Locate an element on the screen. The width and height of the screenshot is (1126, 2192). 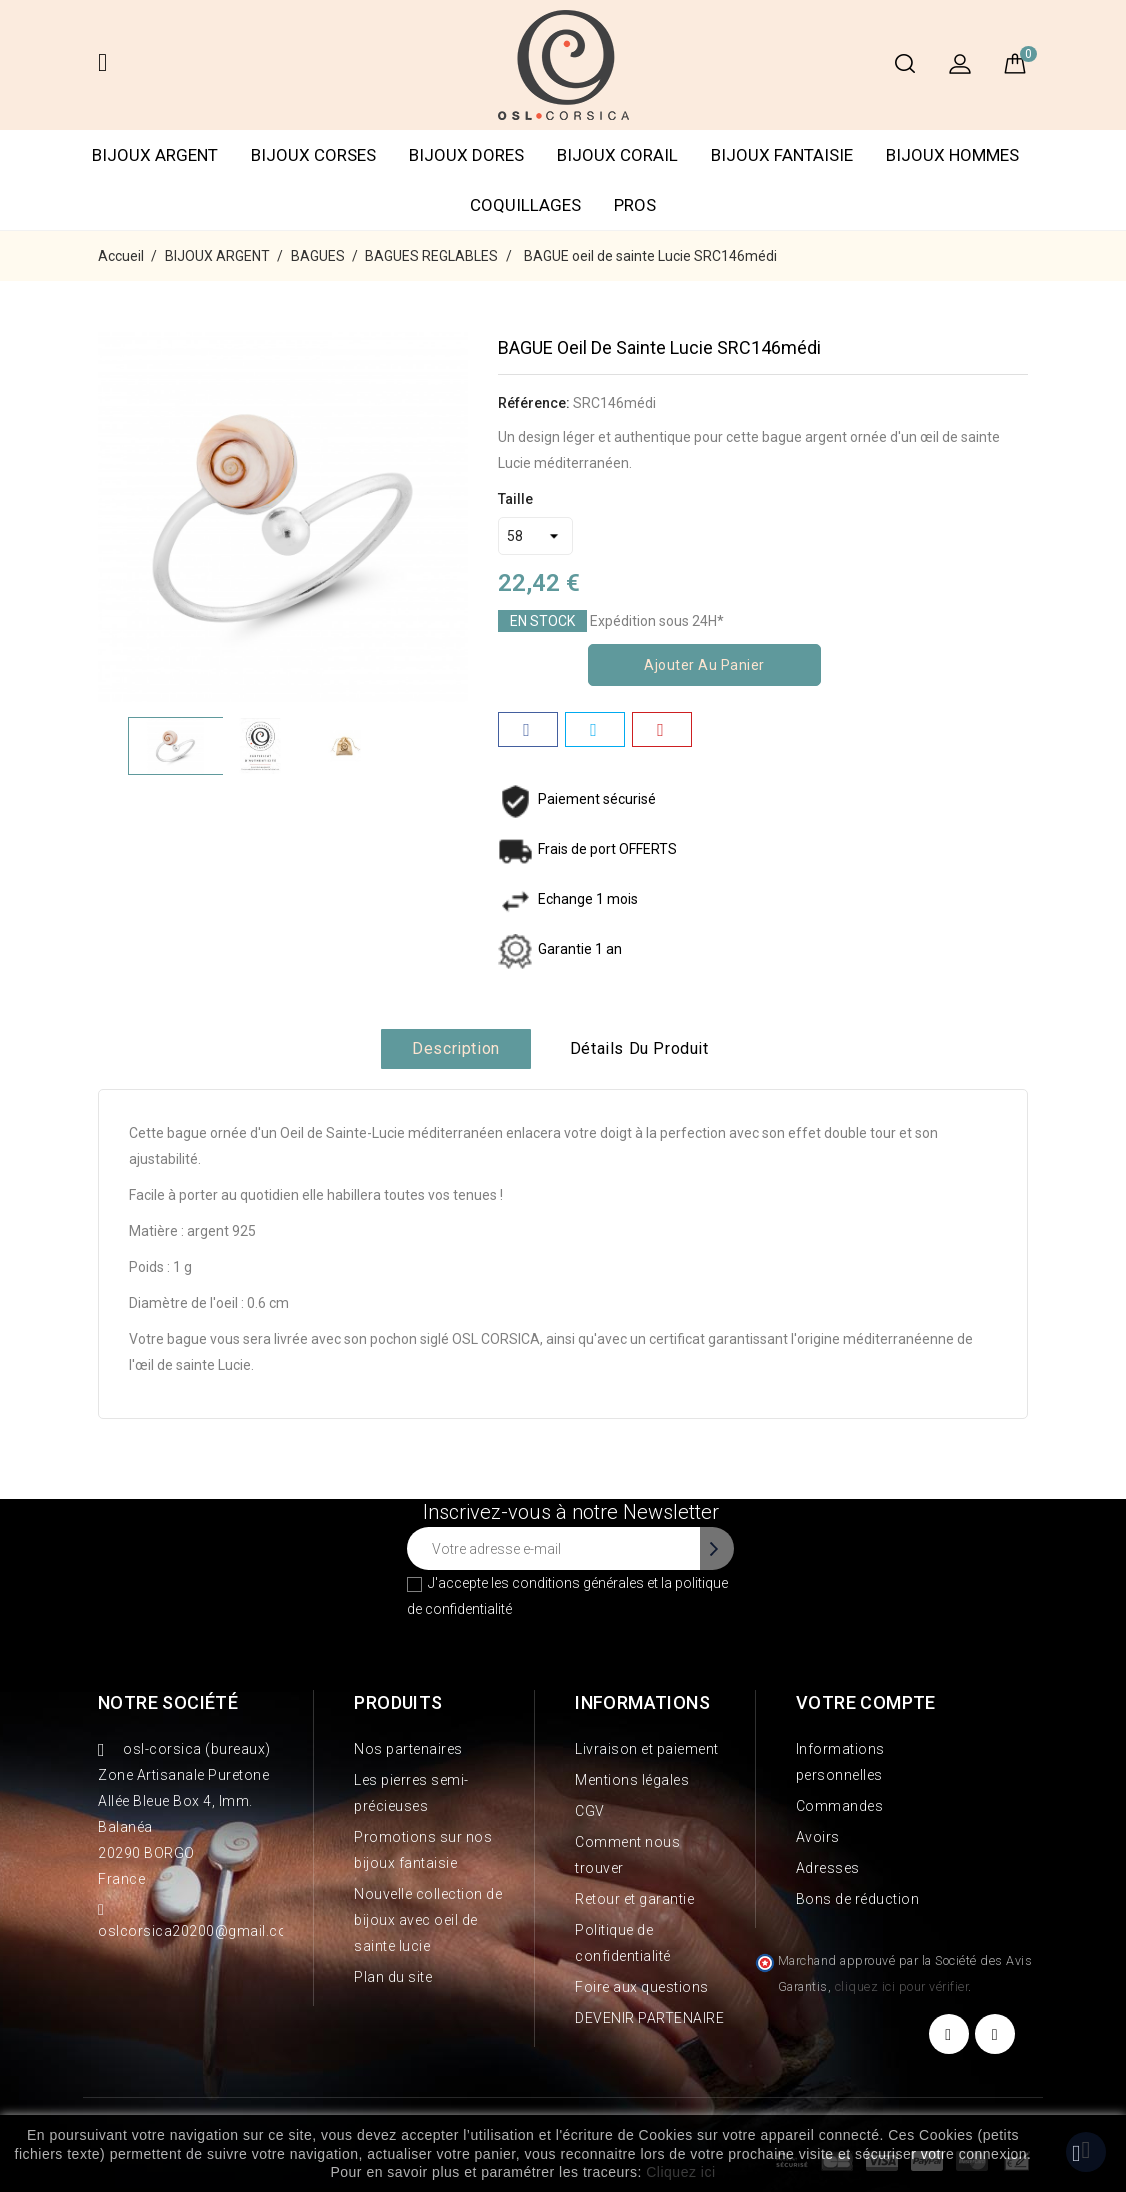
Adresses is located at coordinates (828, 1868).